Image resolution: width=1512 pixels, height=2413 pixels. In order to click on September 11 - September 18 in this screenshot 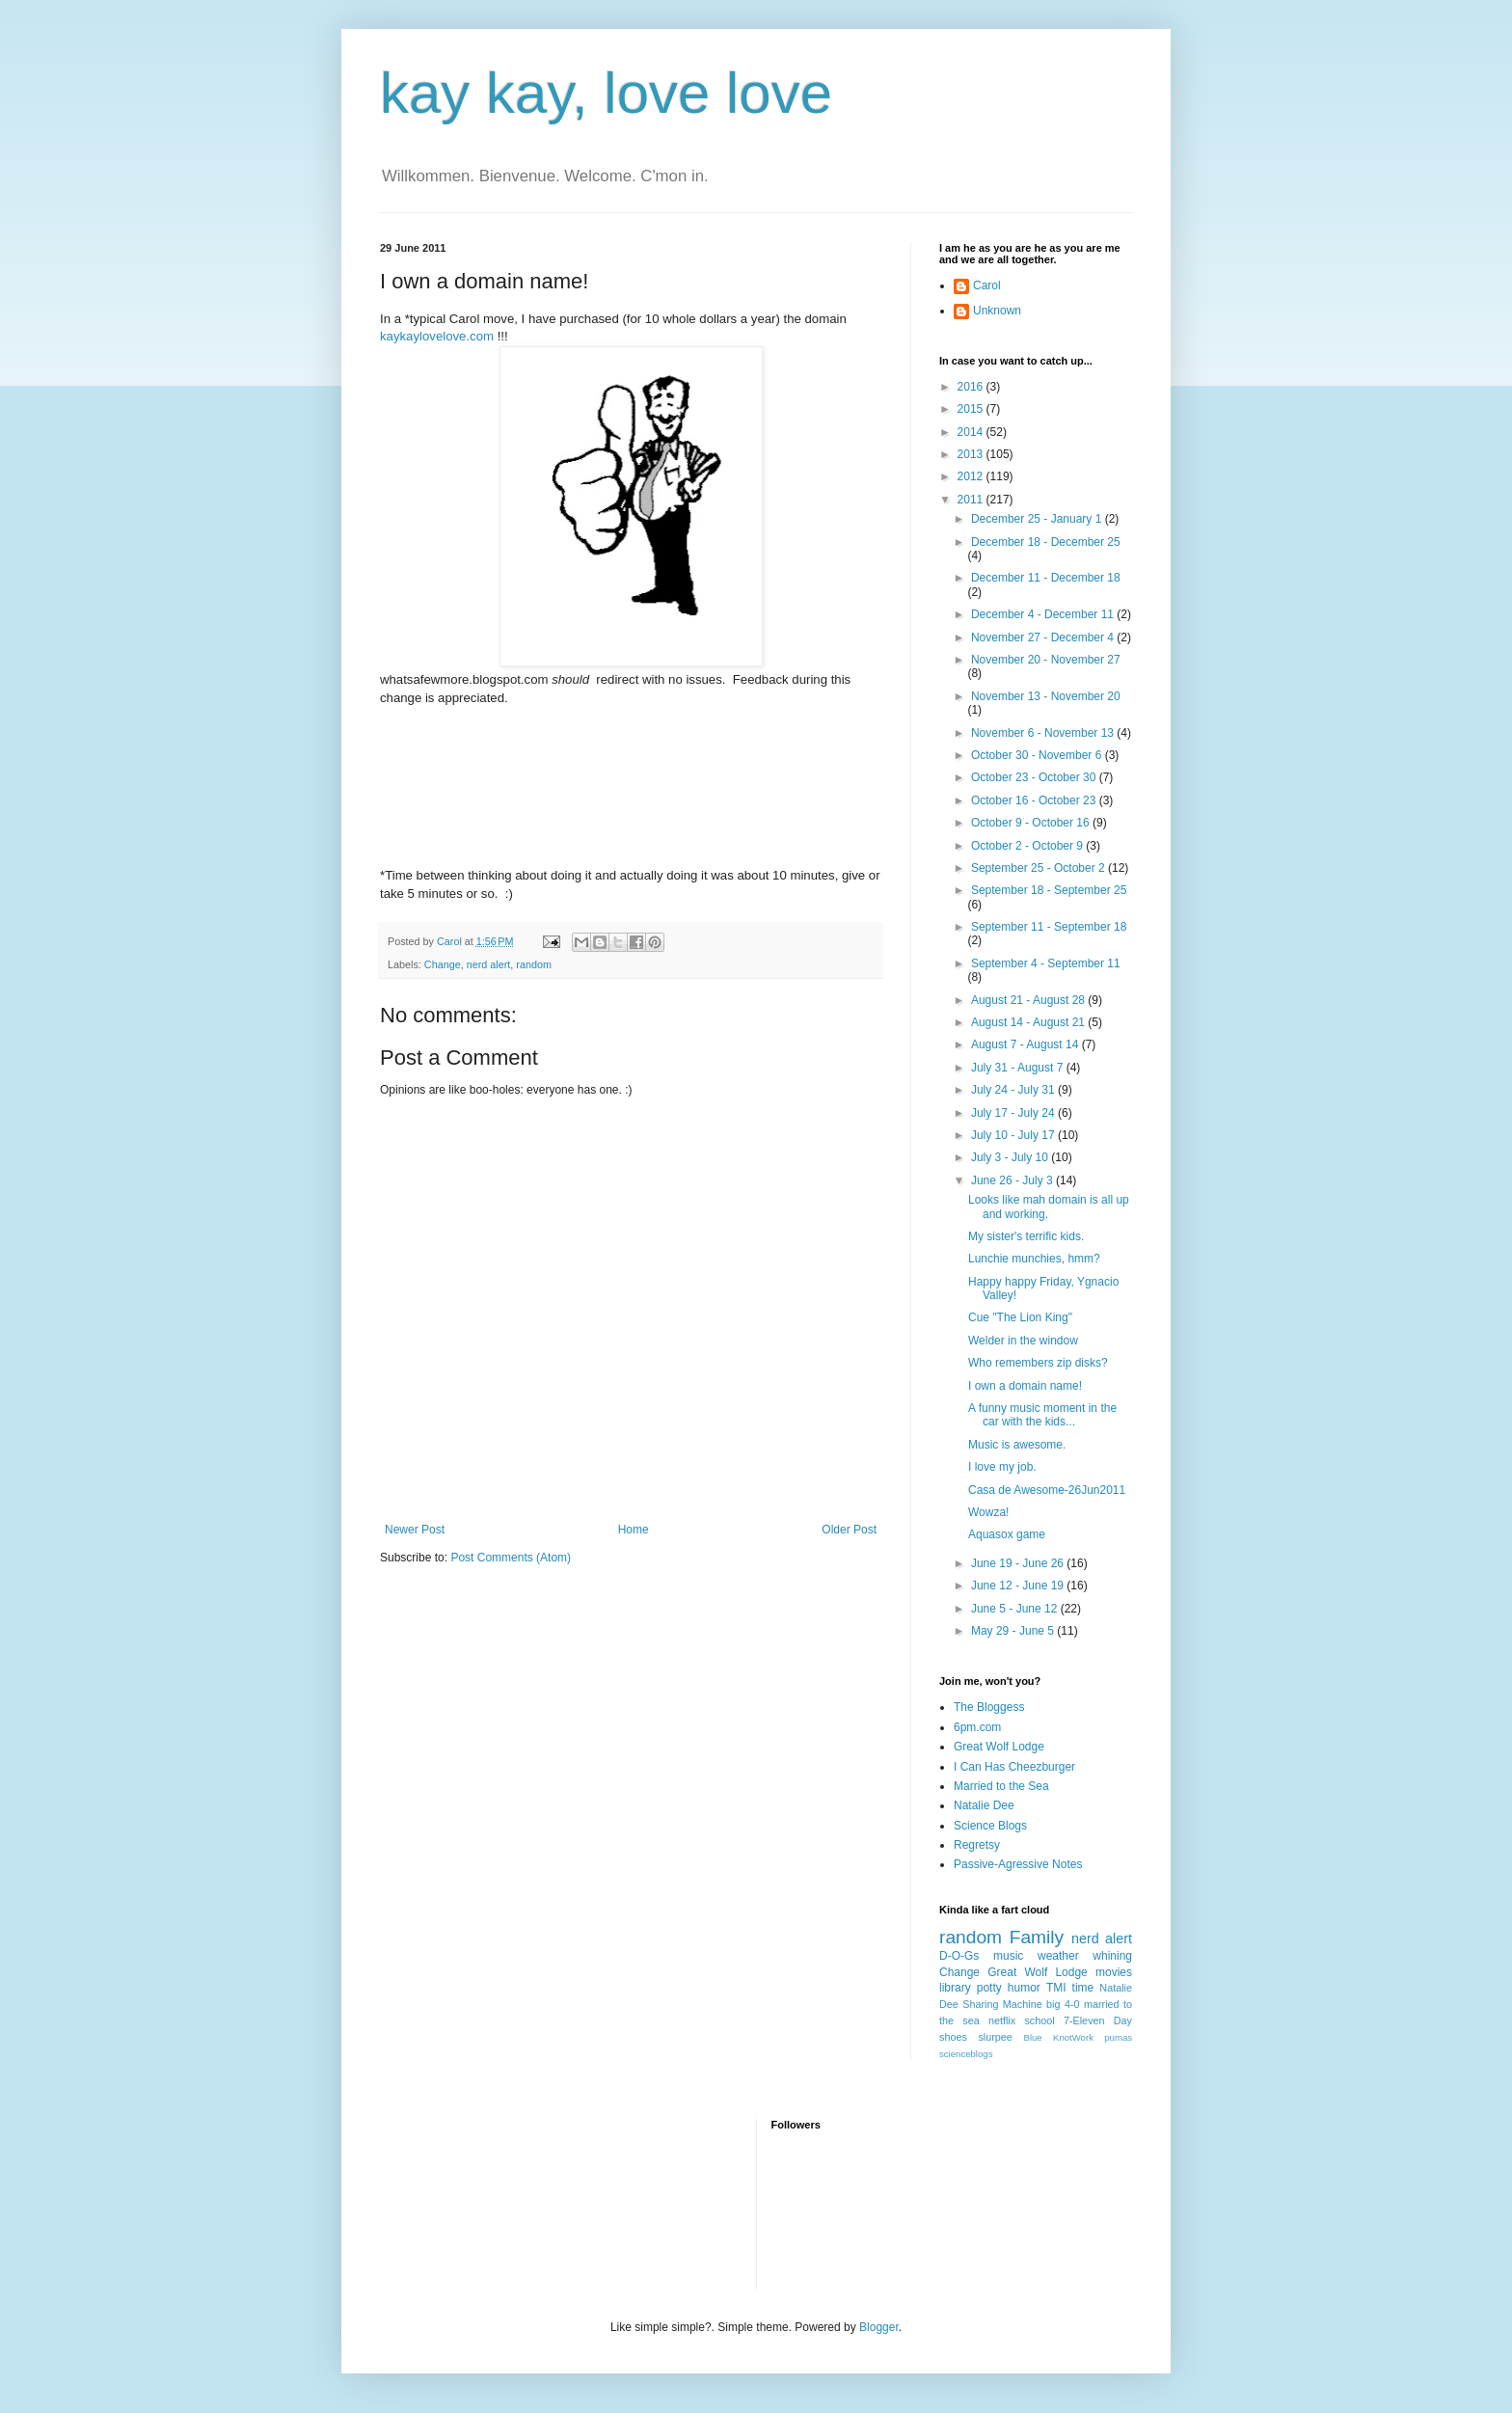, I will do `click(1048, 927)`.